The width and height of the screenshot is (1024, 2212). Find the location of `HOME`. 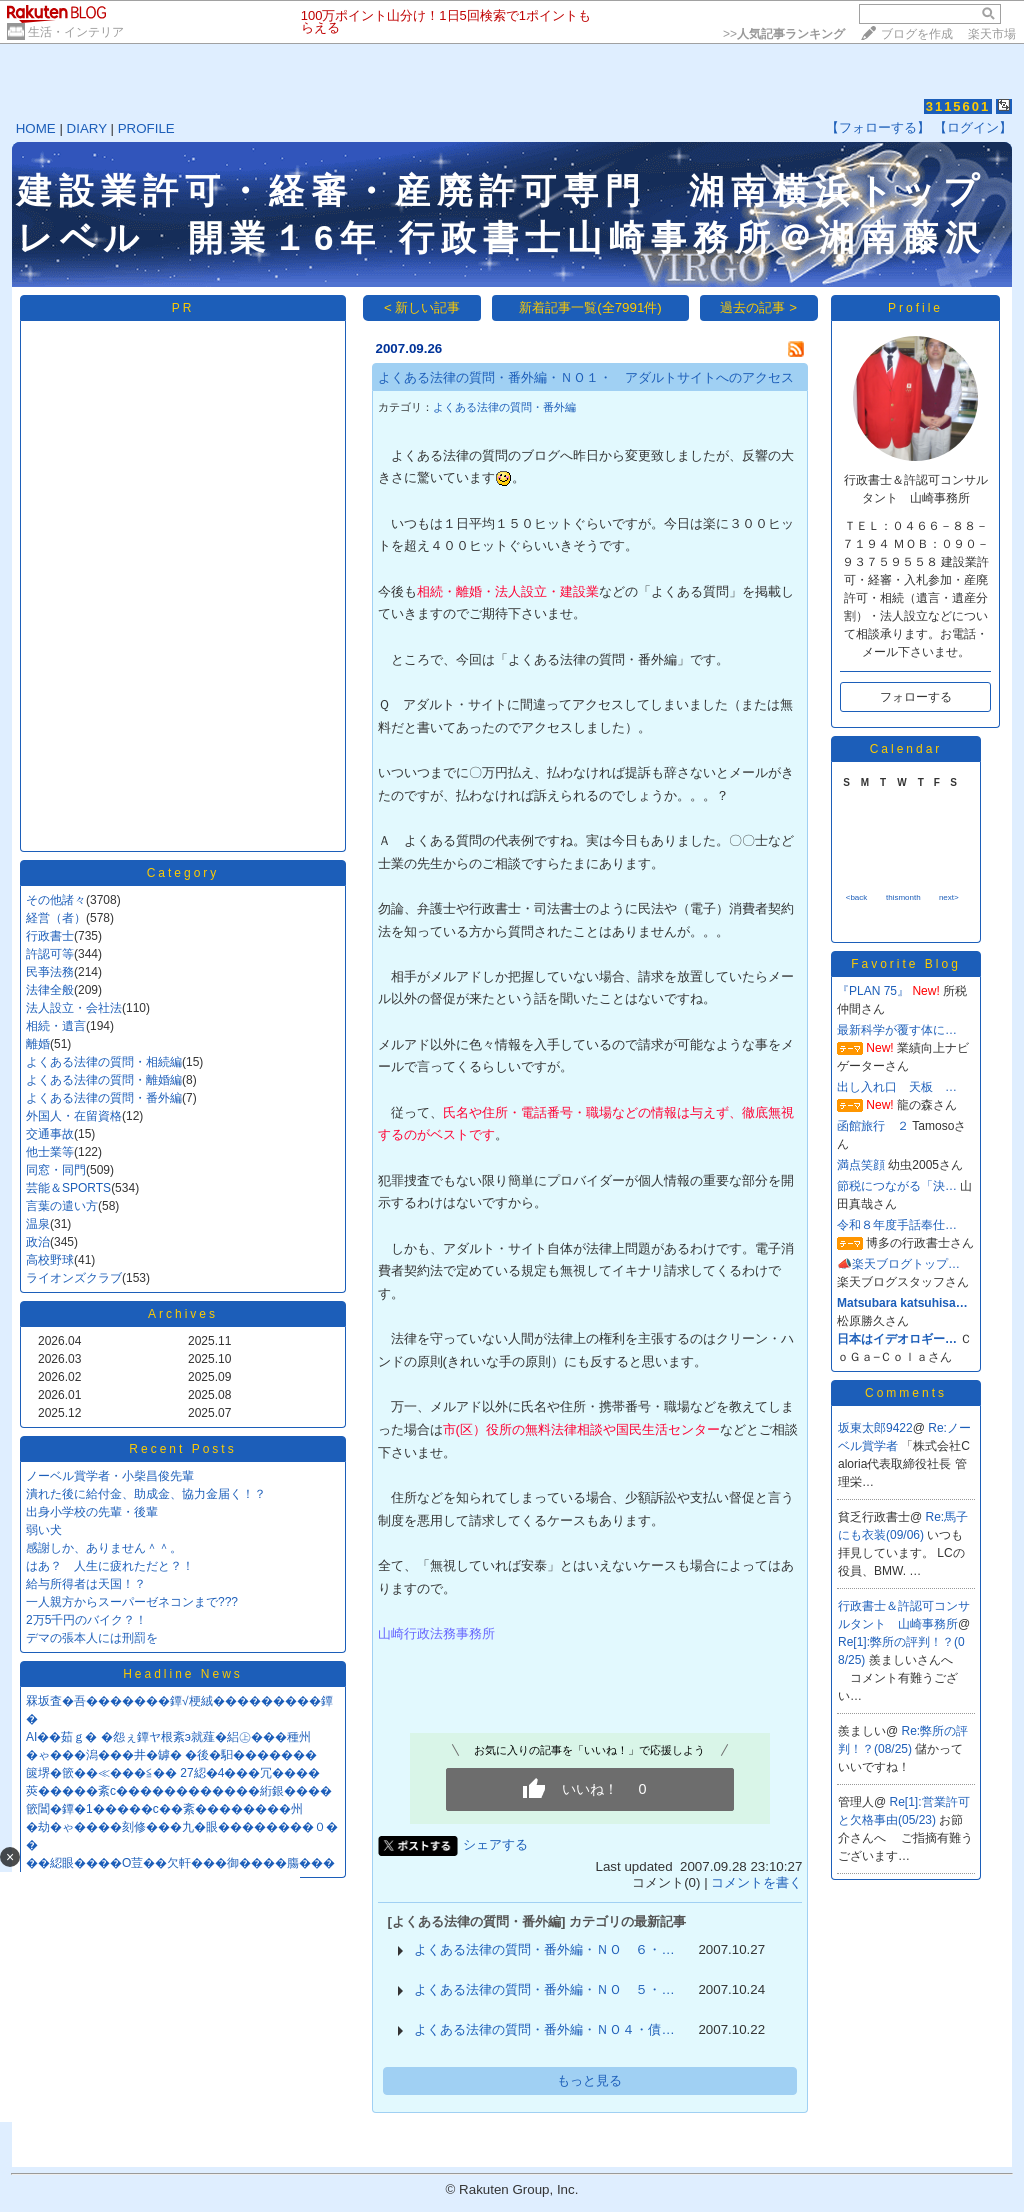

HOME is located at coordinates (36, 128).